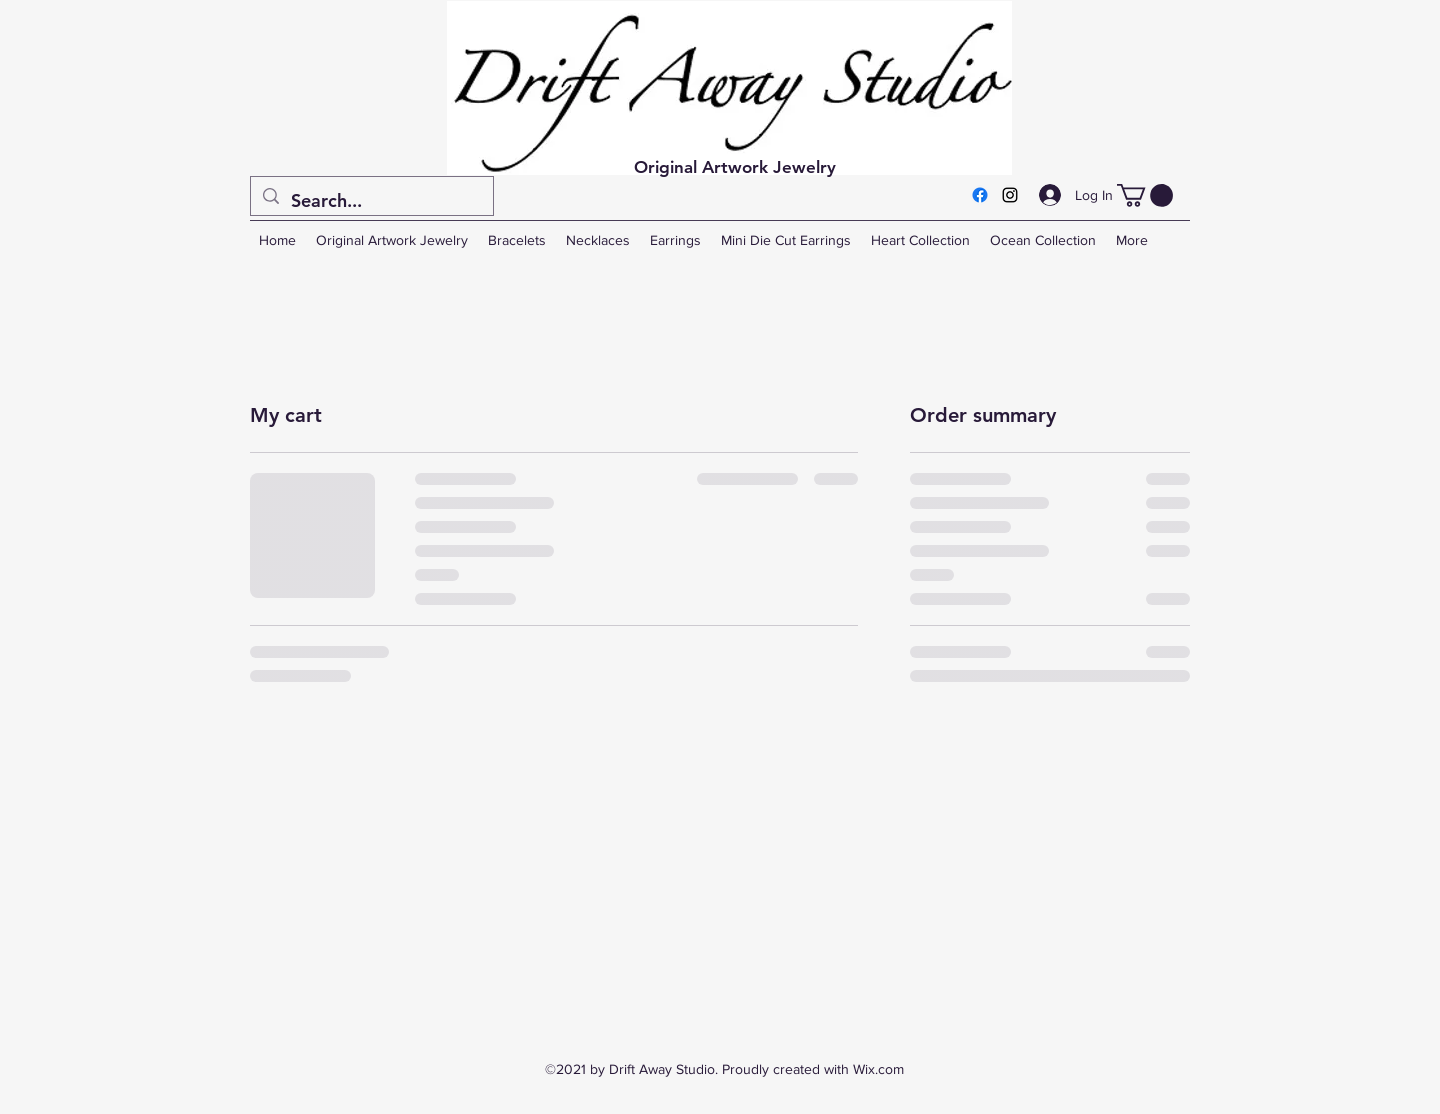 The image size is (1440, 1114). What do you see at coordinates (1010, 195) in the screenshot?
I see `[Instagram]` at bounding box center [1010, 195].